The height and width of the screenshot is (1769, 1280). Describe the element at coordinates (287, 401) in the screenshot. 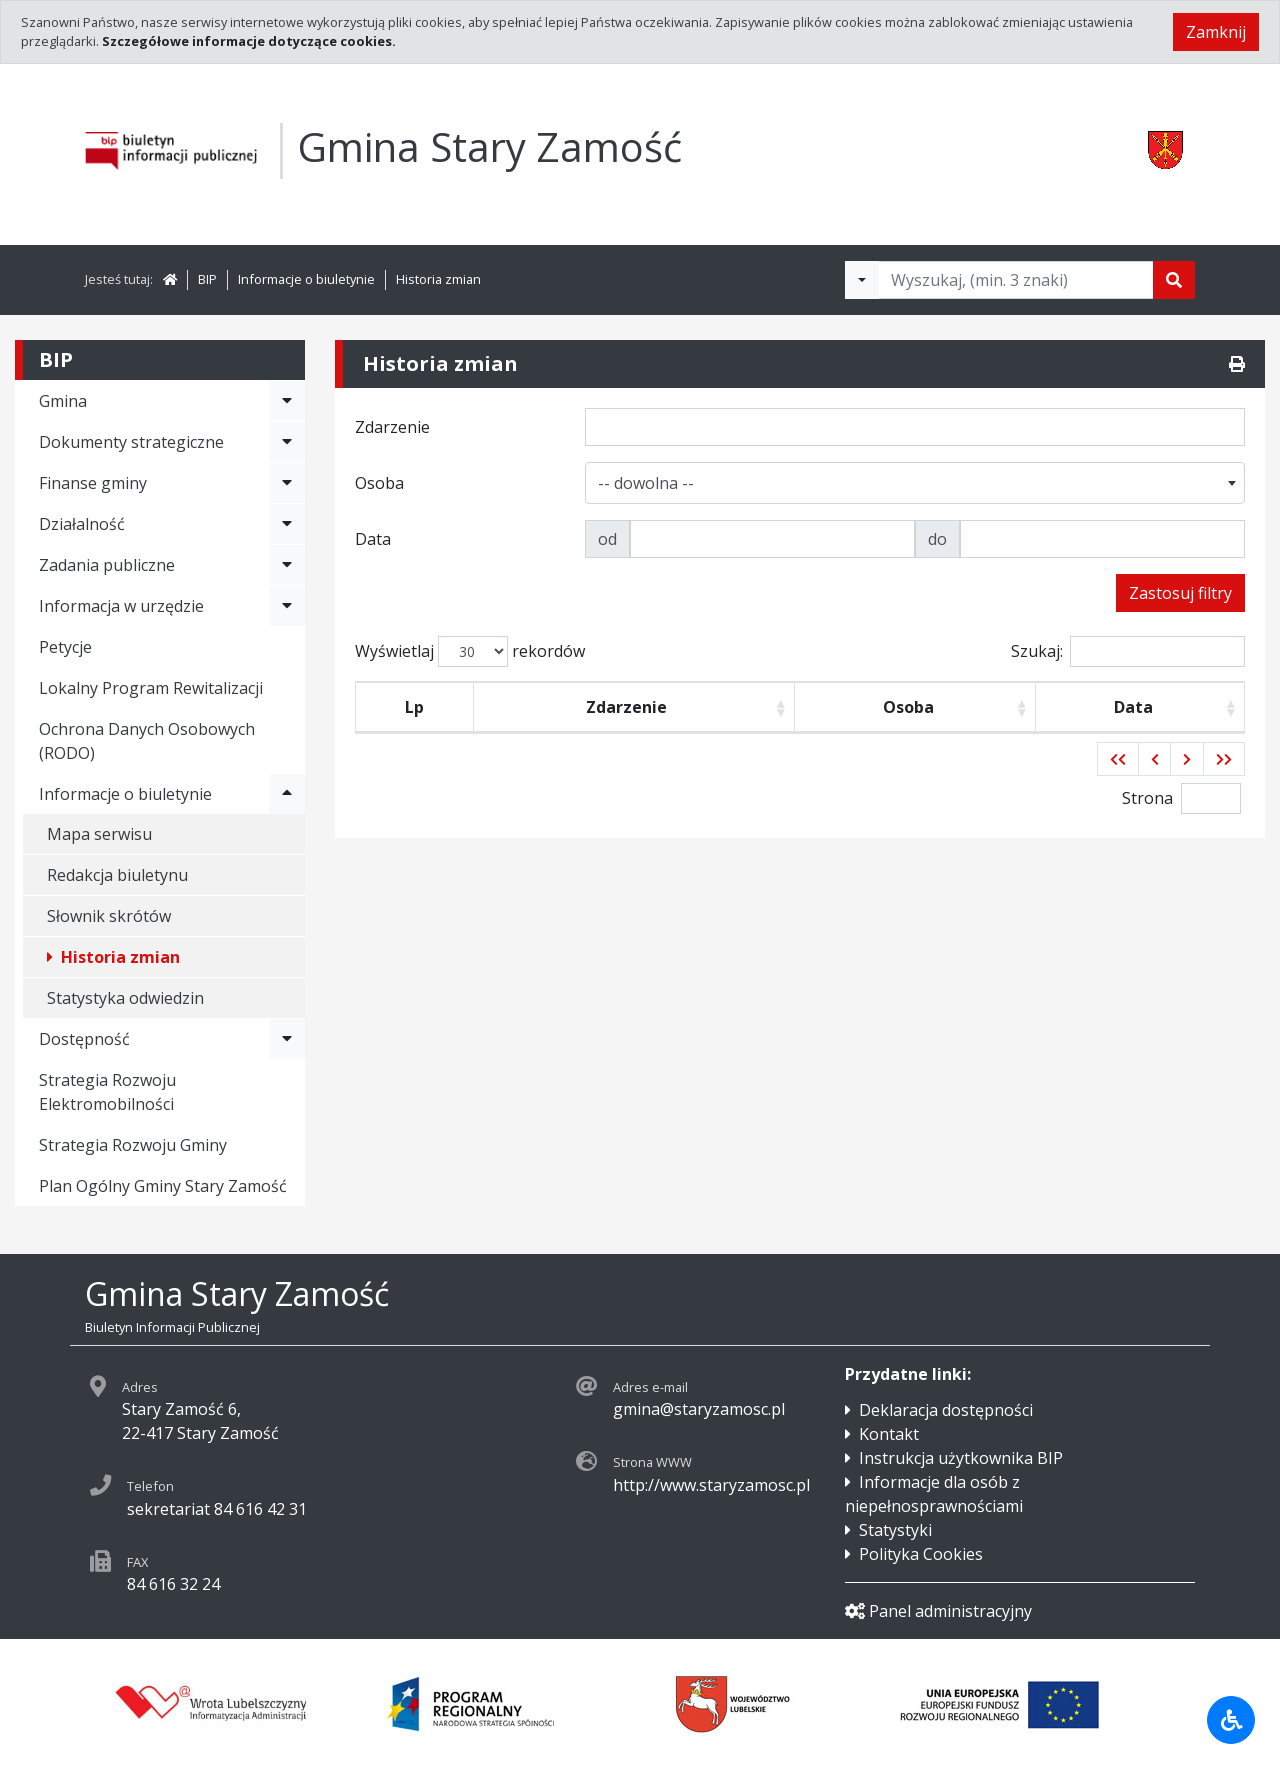

I see `[Rozwiń menu - Gmina]` at that location.